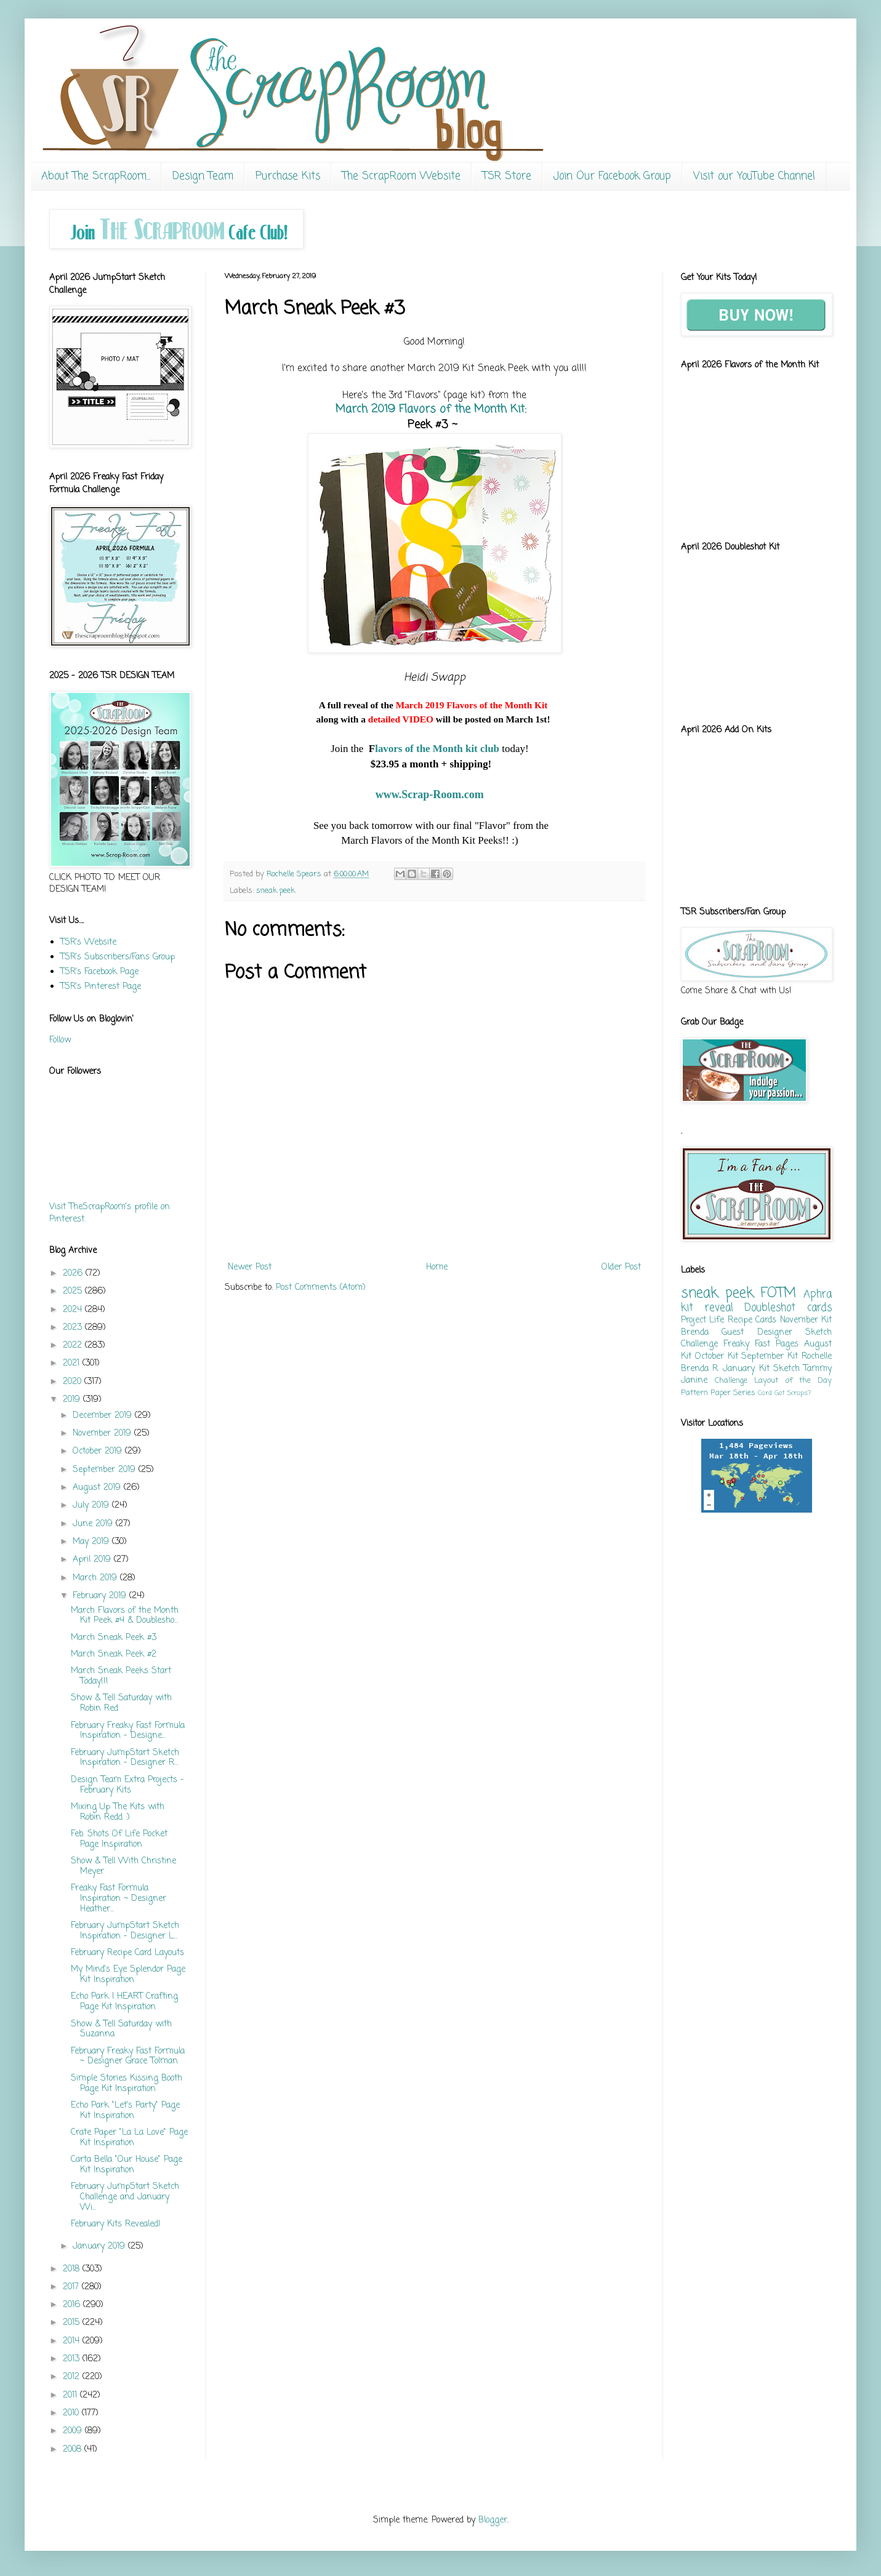  What do you see at coordinates (117, 957) in the screenshot?
I see `TSR's Subscribers/Fans Group` at bounding box center [117, 957].